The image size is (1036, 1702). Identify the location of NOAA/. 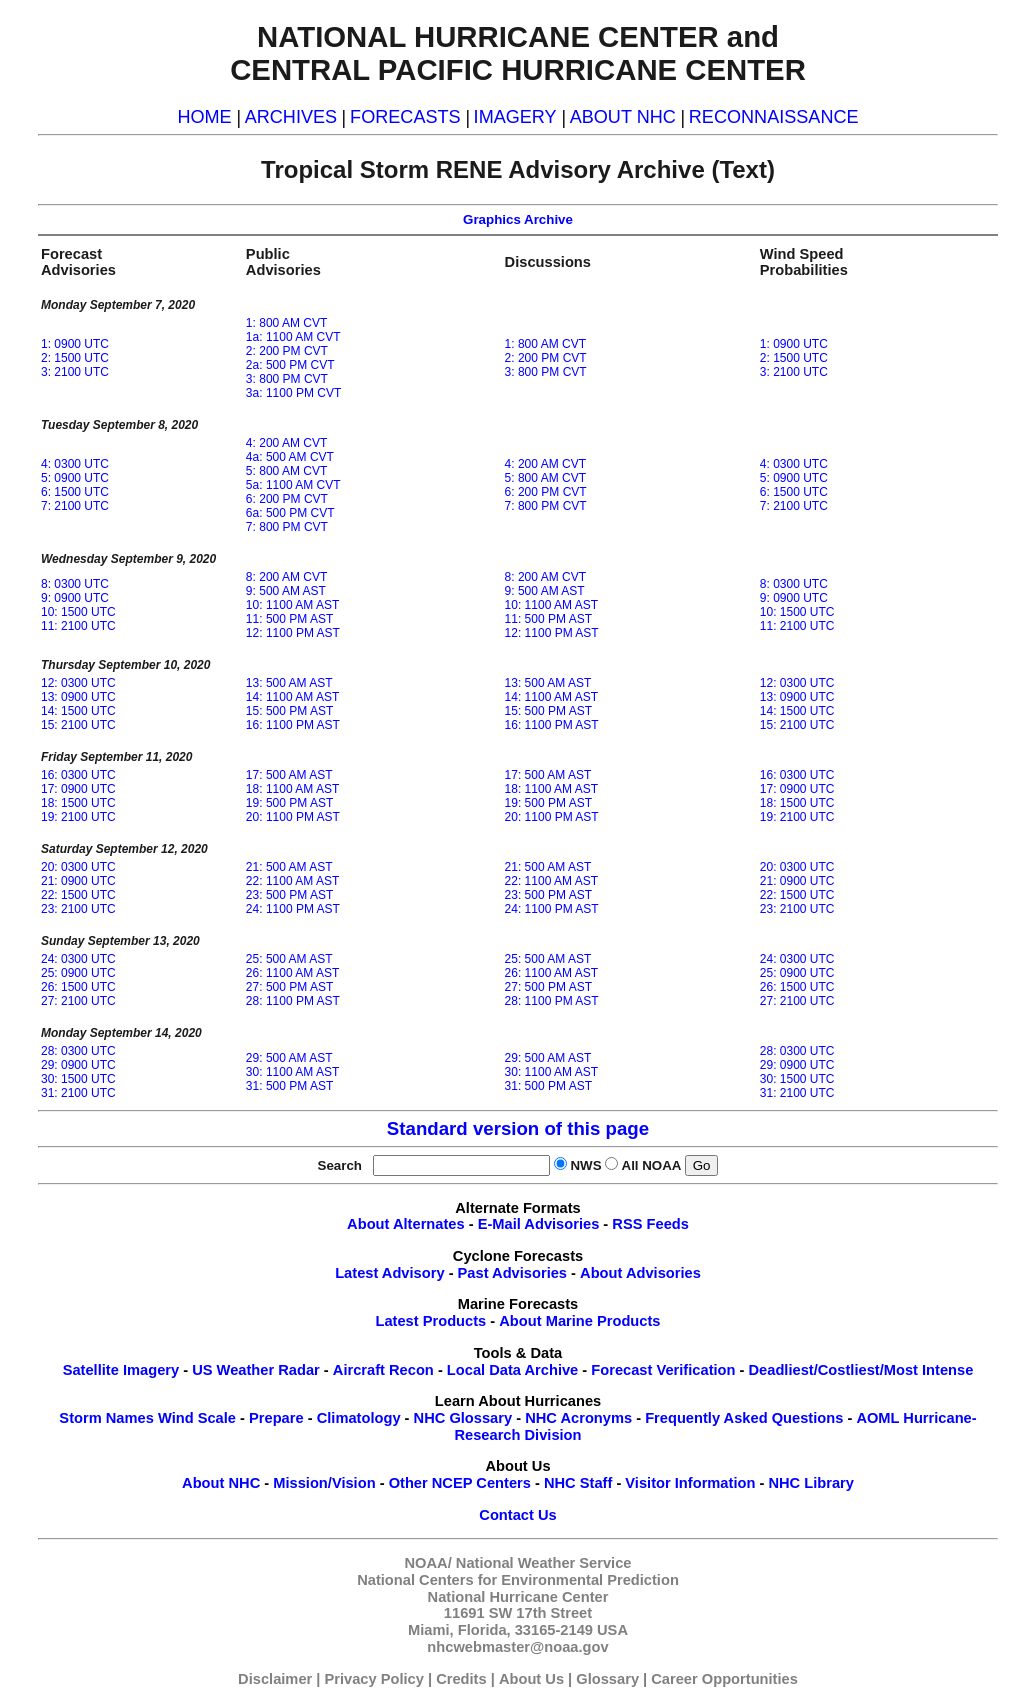
(428, 1563).